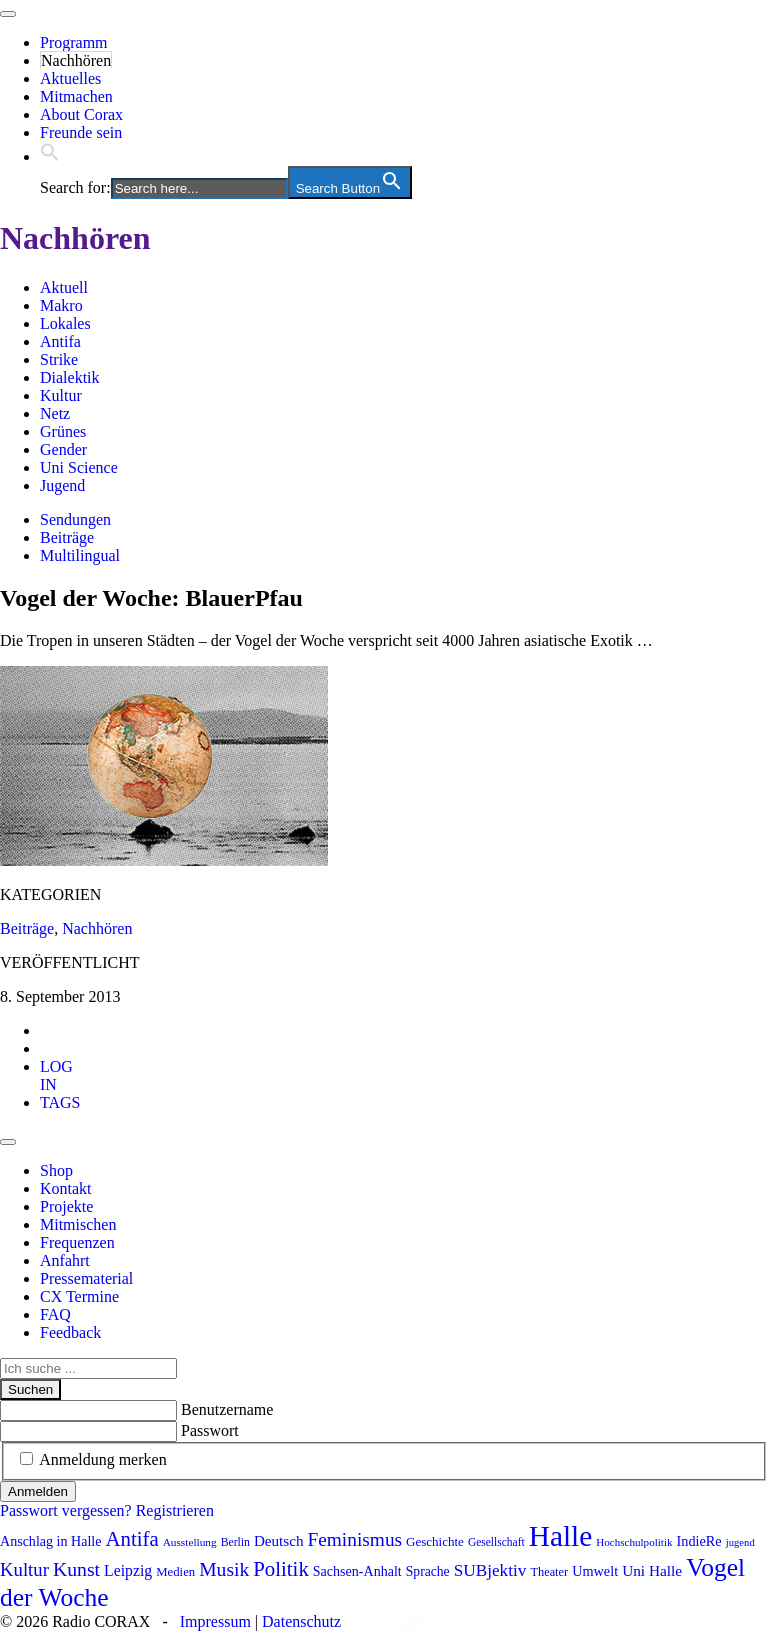  Describe the element at coordinates (496, 1542) in the screenshot. I see `Gesellschaft [Gesellschaft (73 Einträge)]` at that location.